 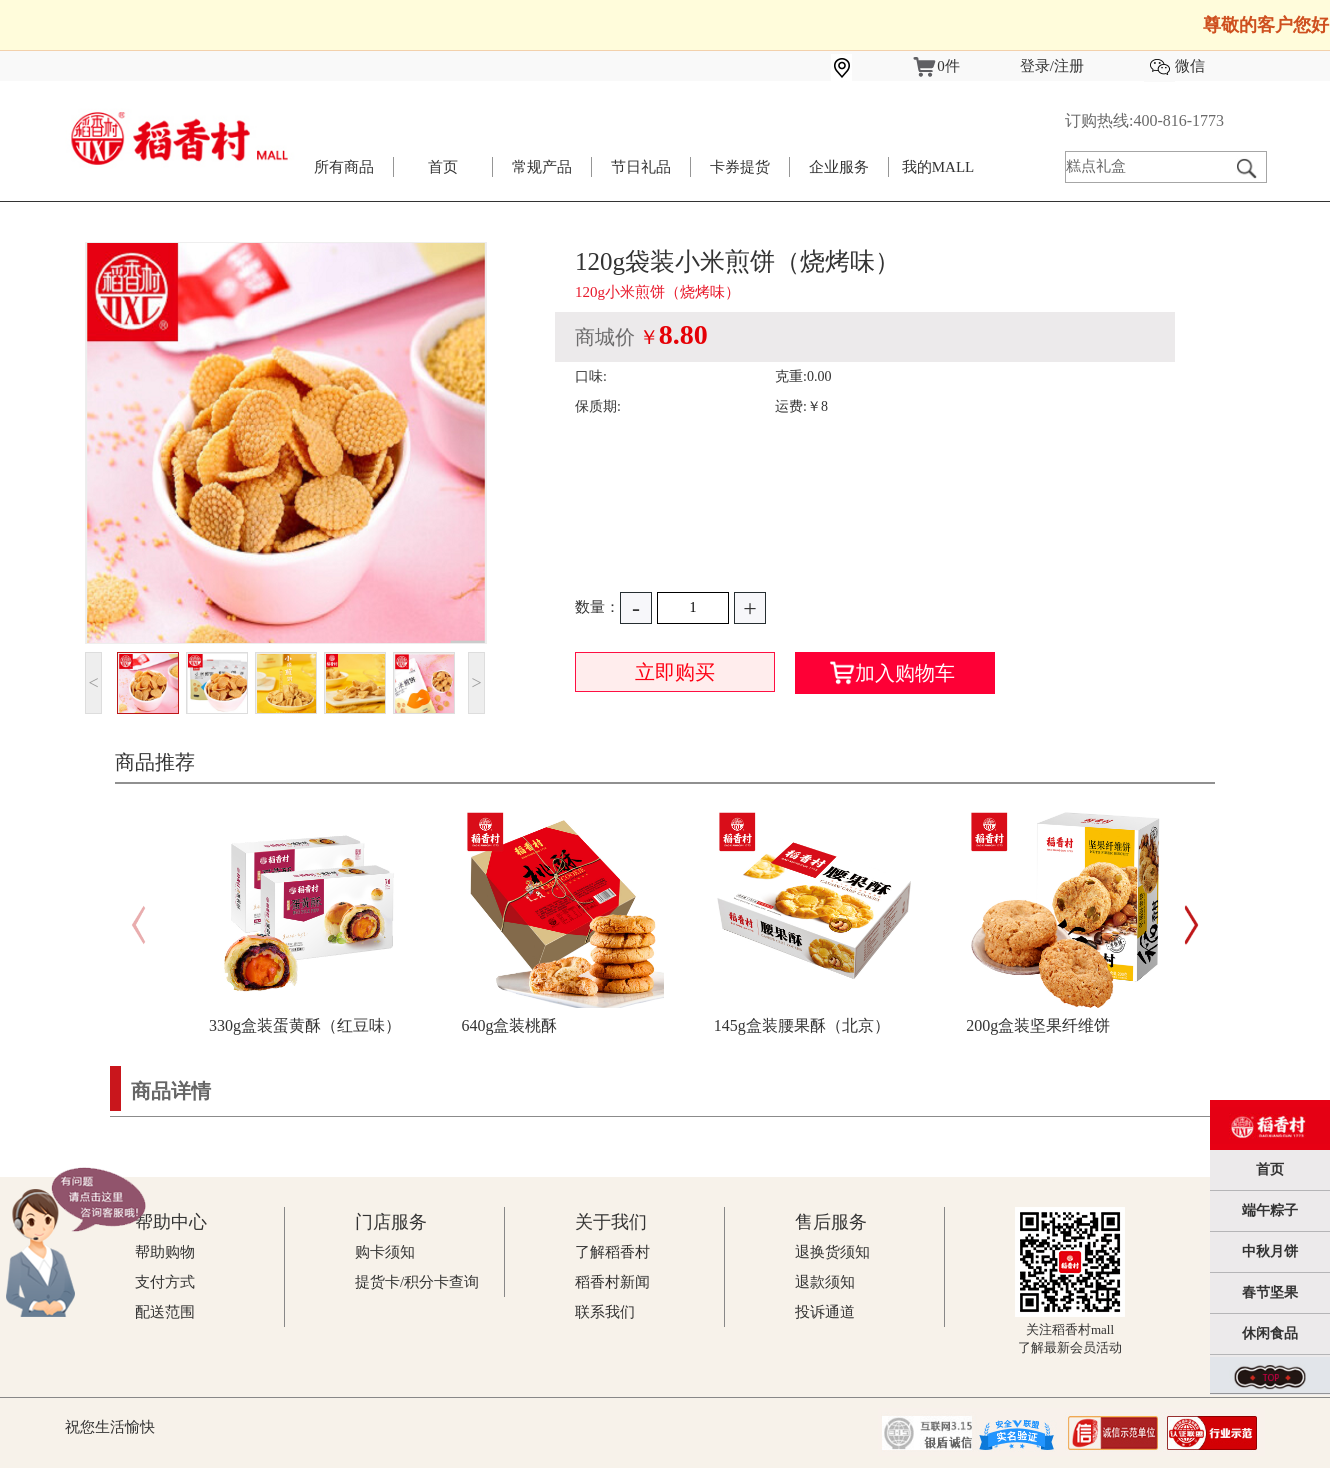 What do you see at coordinates (1035, 66) in the screenshot?
I see `登录` at bounding box center [1035, 66].